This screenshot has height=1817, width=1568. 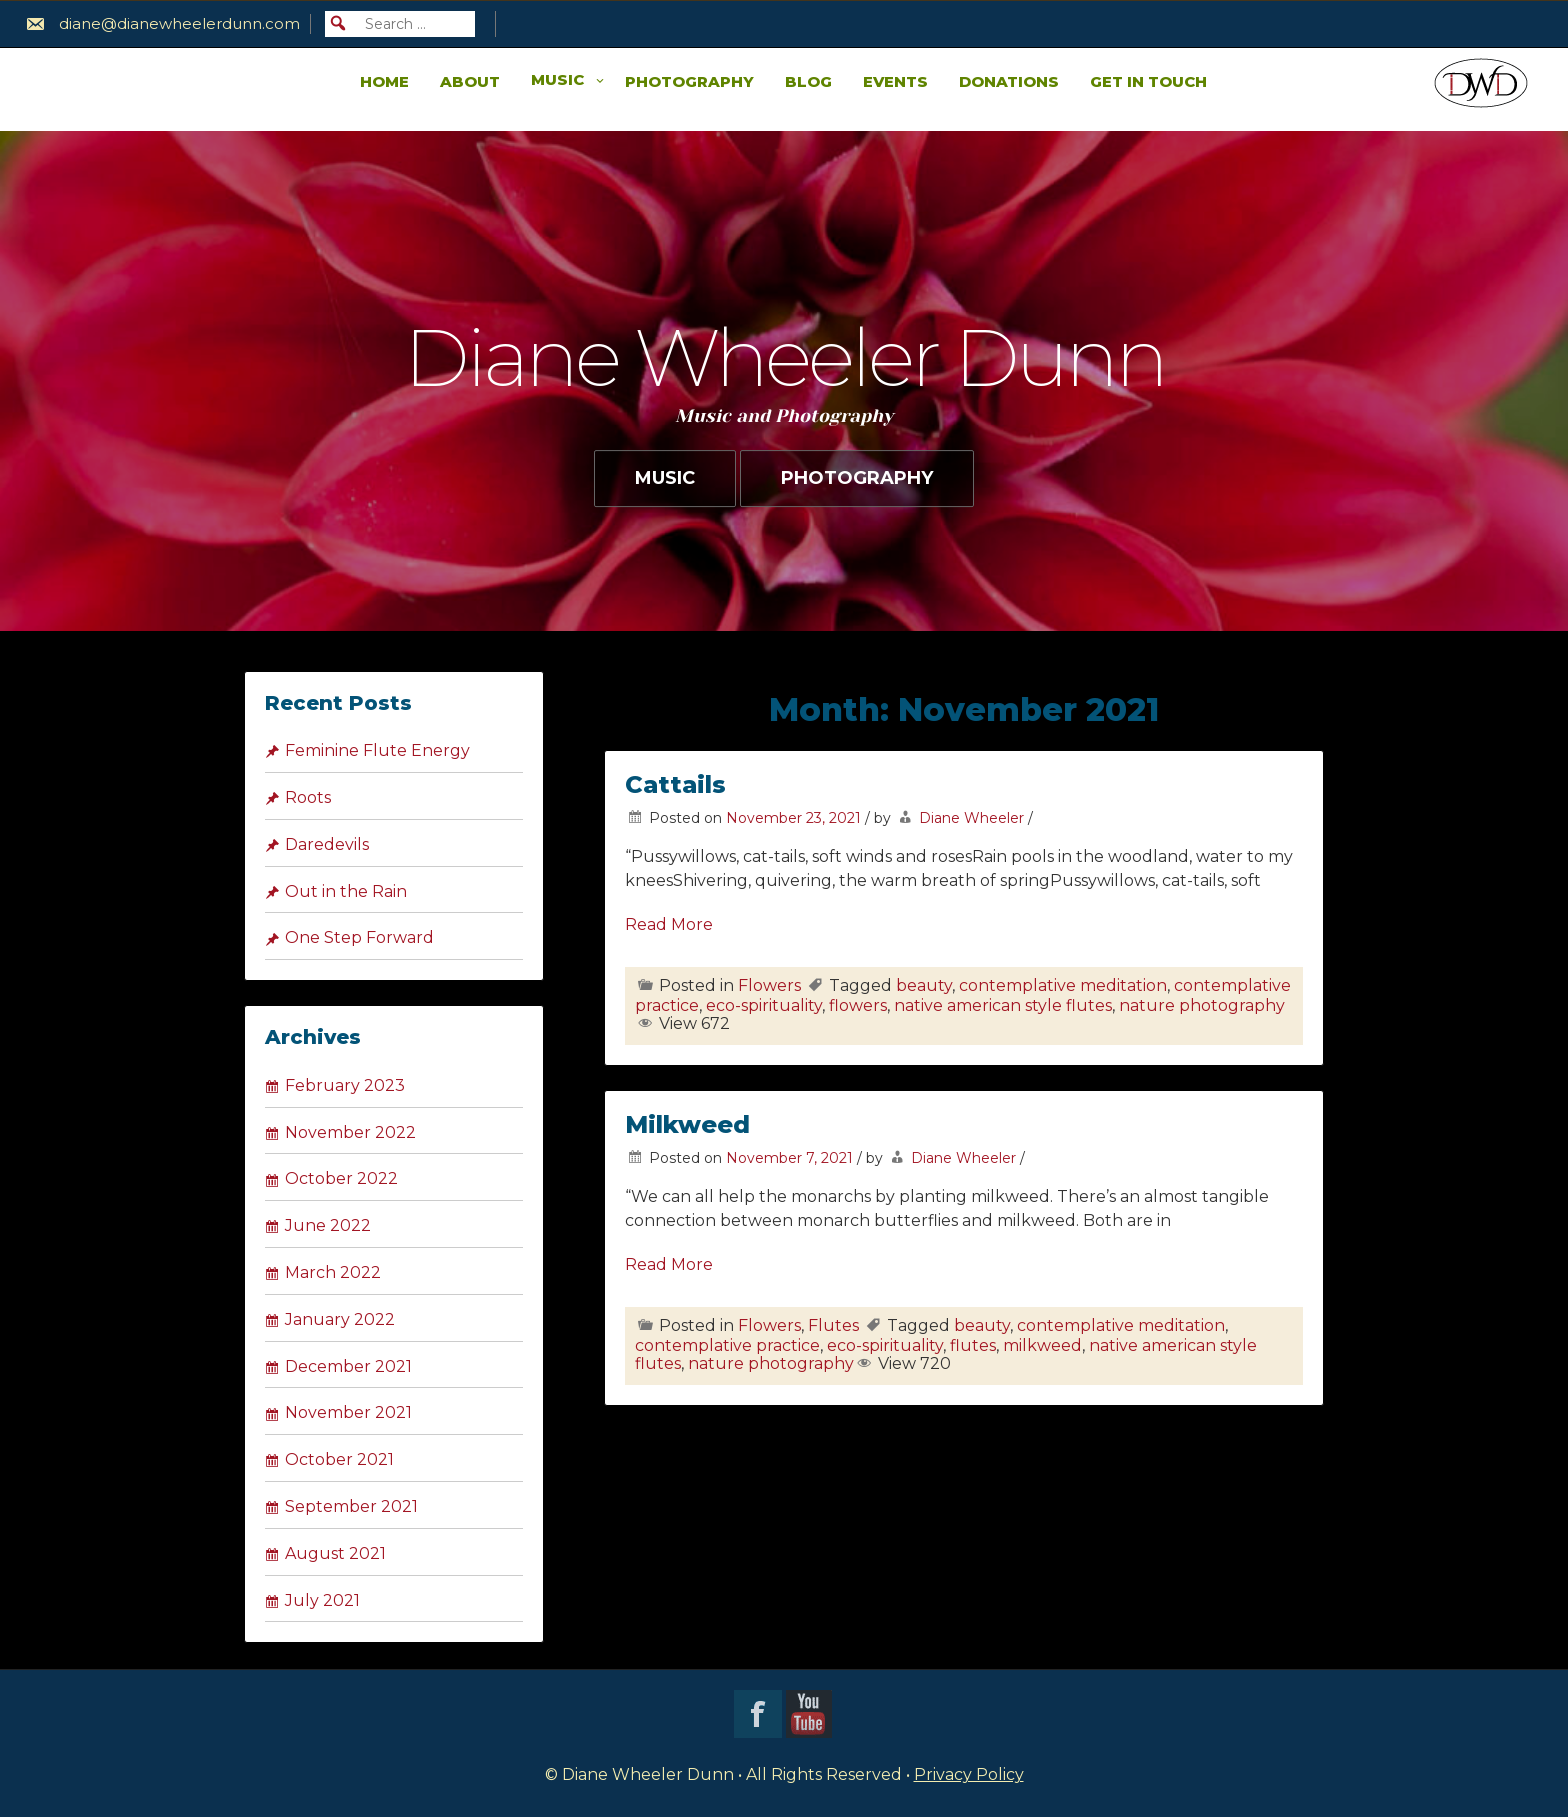 I want to click on One Step Forward, so click(x=359, y=937).